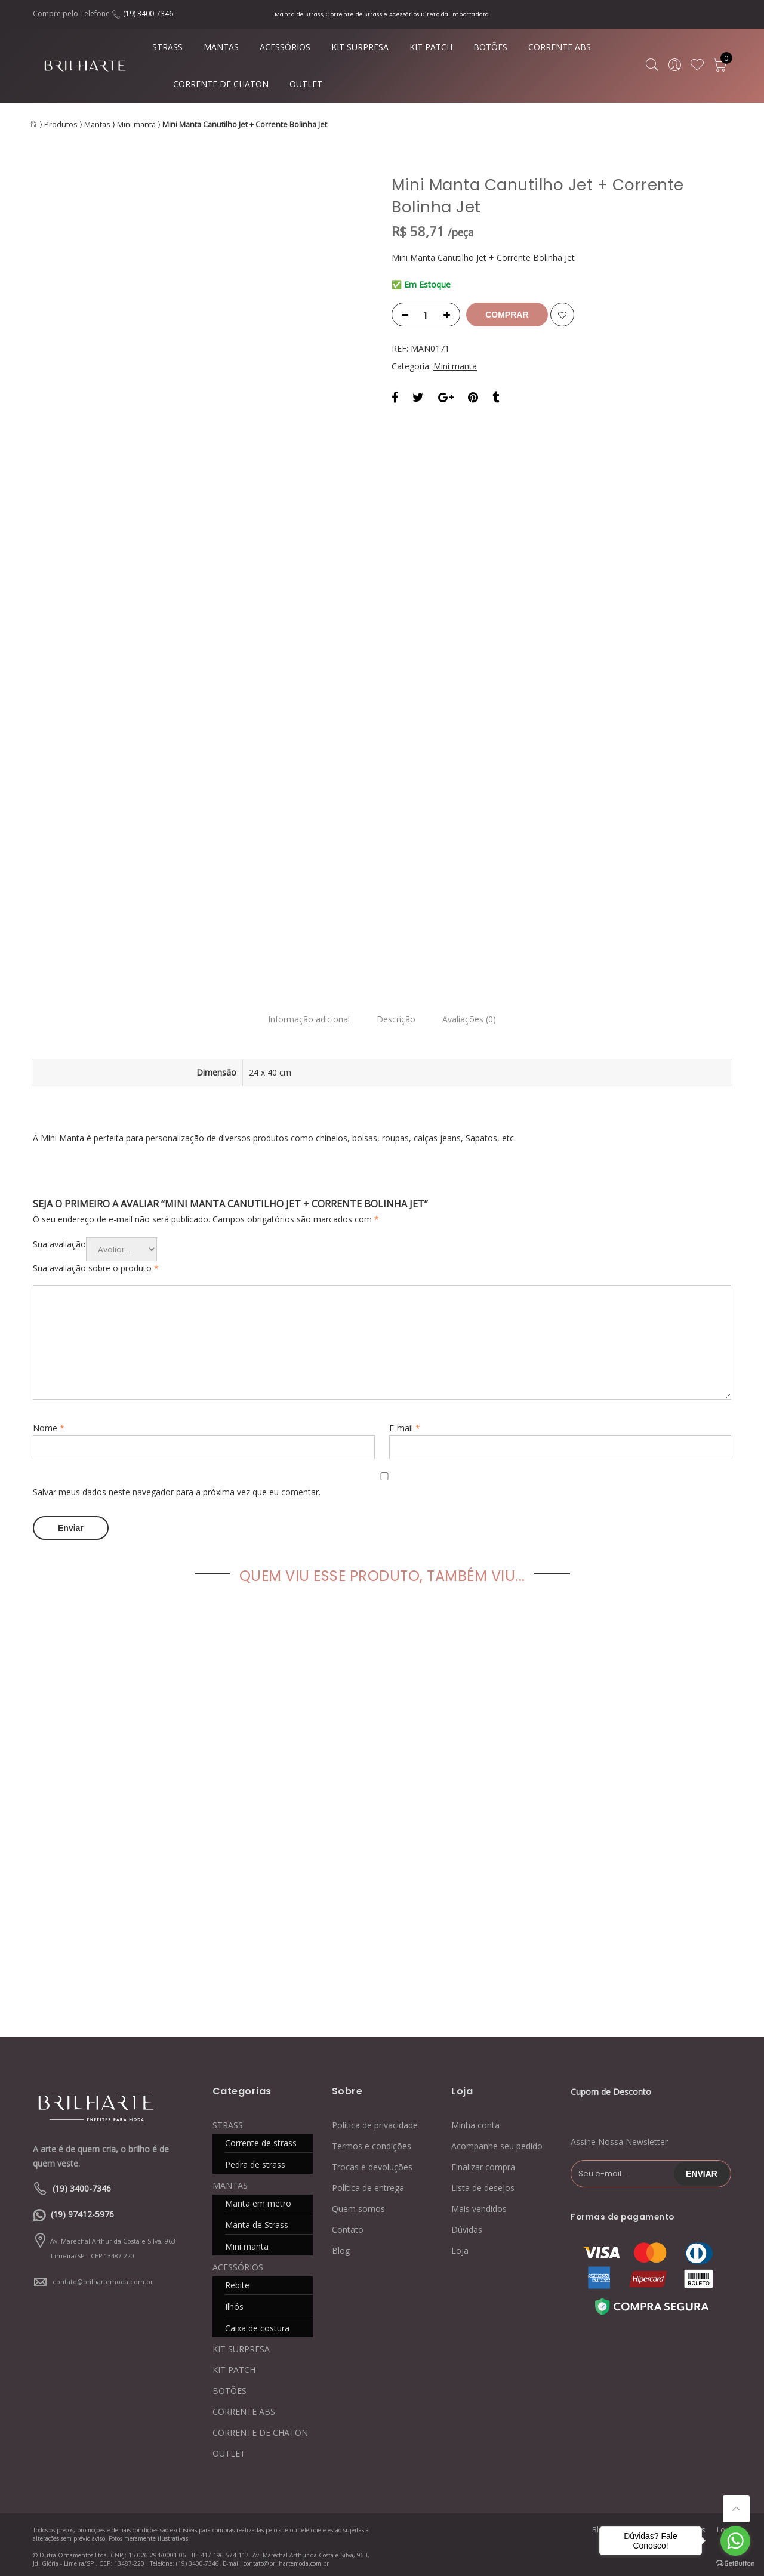  I want to click on Minha conta, so click(475, 2122).